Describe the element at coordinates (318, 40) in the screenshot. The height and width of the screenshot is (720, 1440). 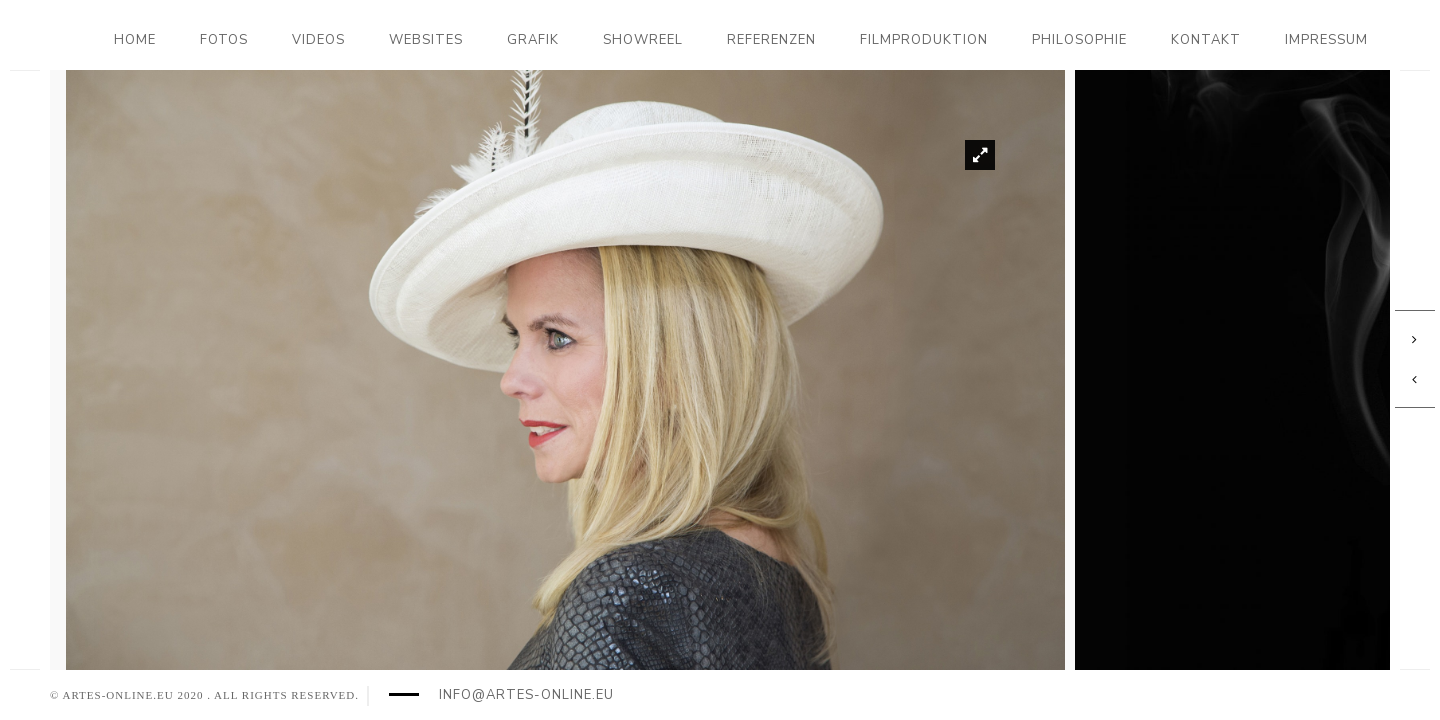
I see `Videos` at that location.